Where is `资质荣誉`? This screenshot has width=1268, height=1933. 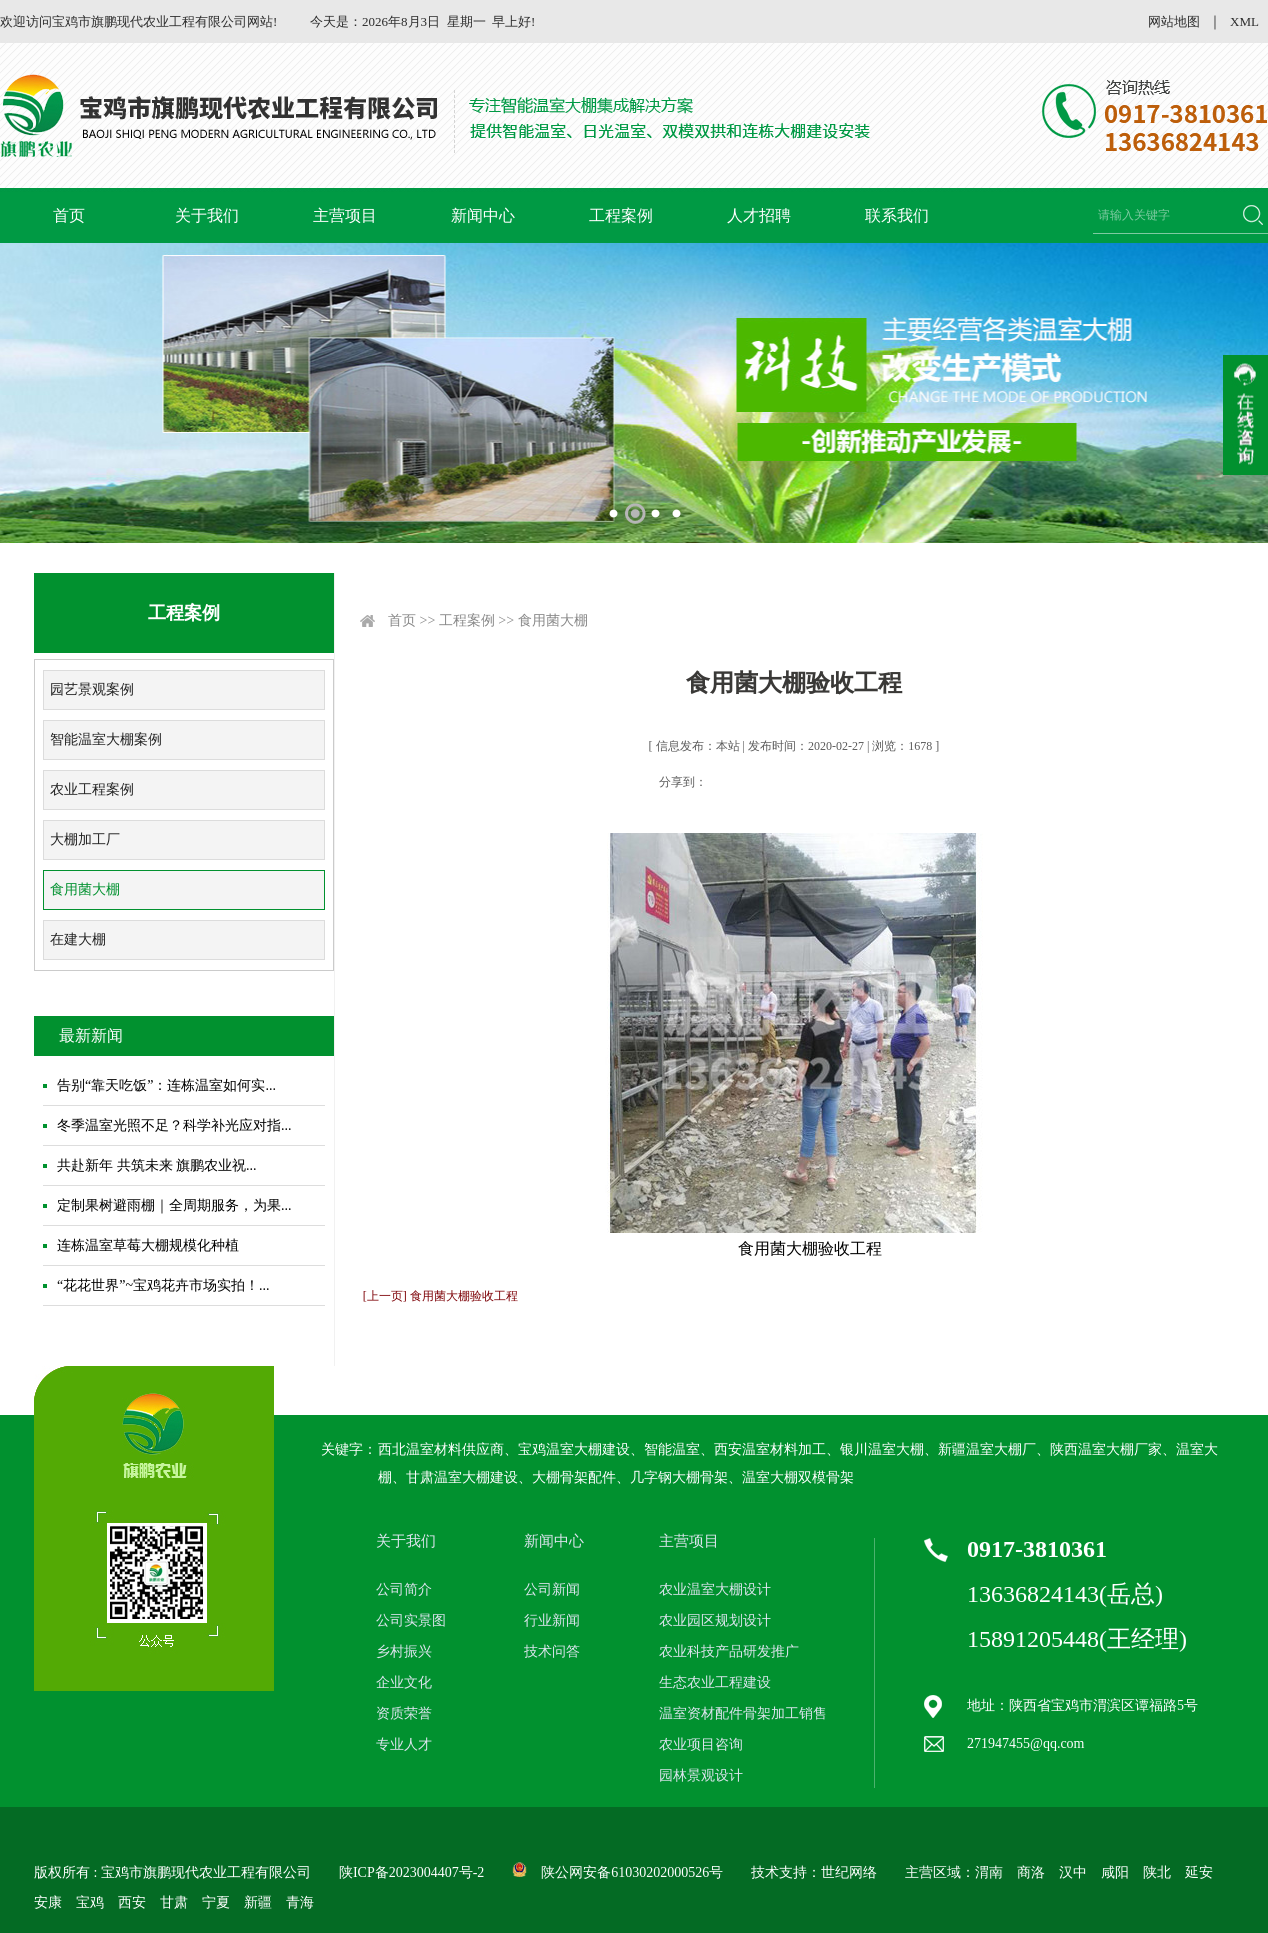 资质荣誉 is located at coordinates (404, 1713).